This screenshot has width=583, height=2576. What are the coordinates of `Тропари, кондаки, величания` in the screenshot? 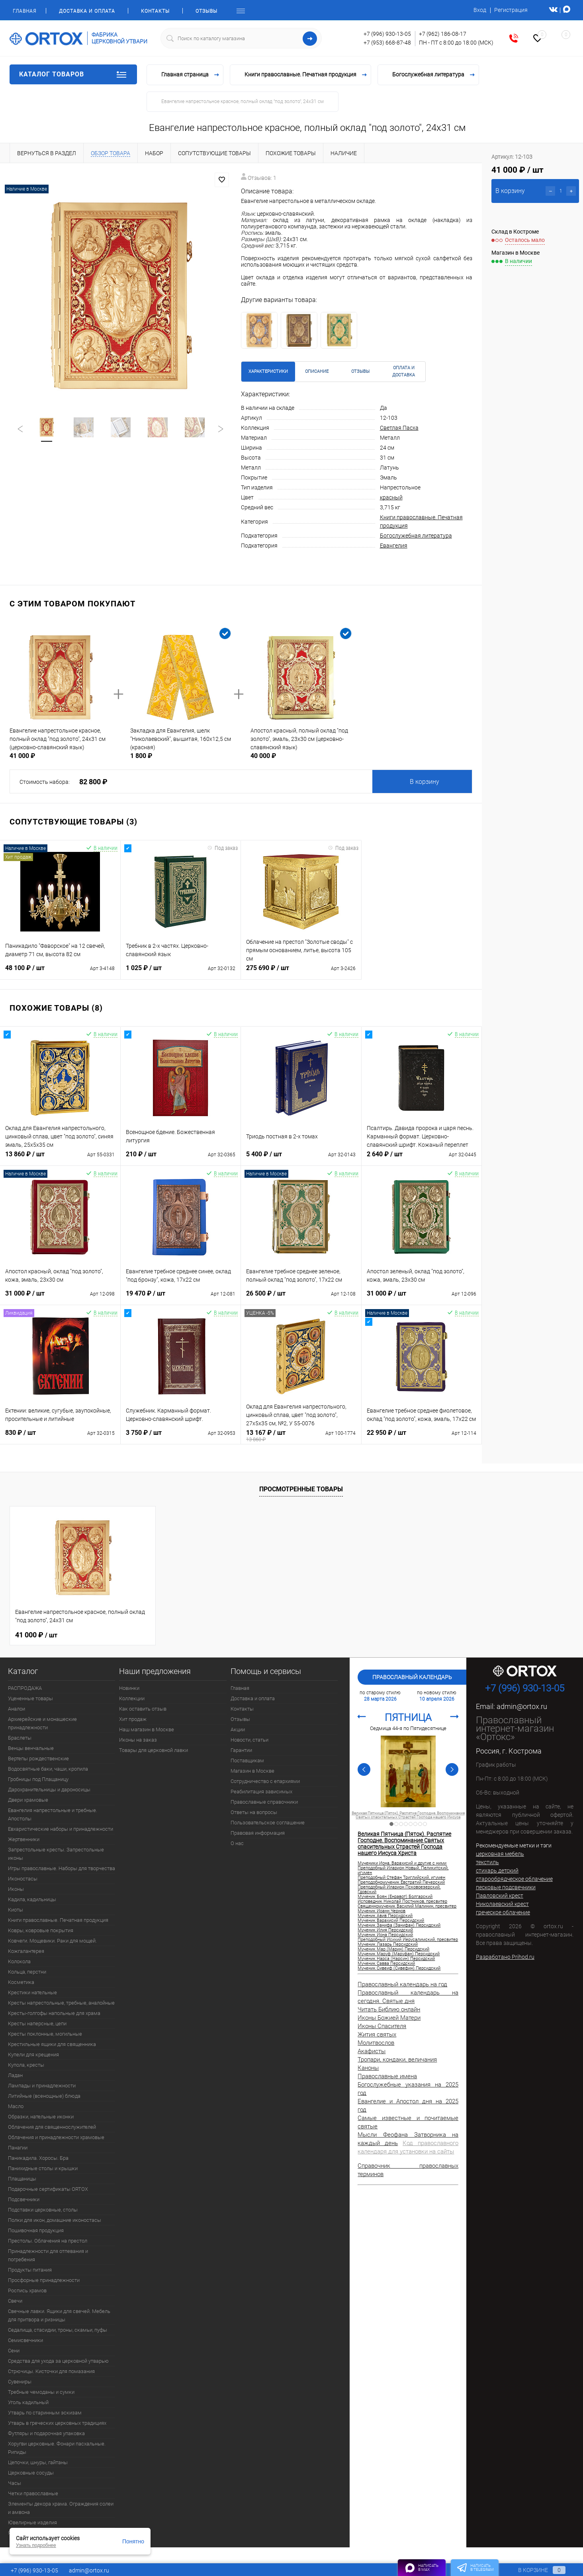 It's located at (397, 2059).